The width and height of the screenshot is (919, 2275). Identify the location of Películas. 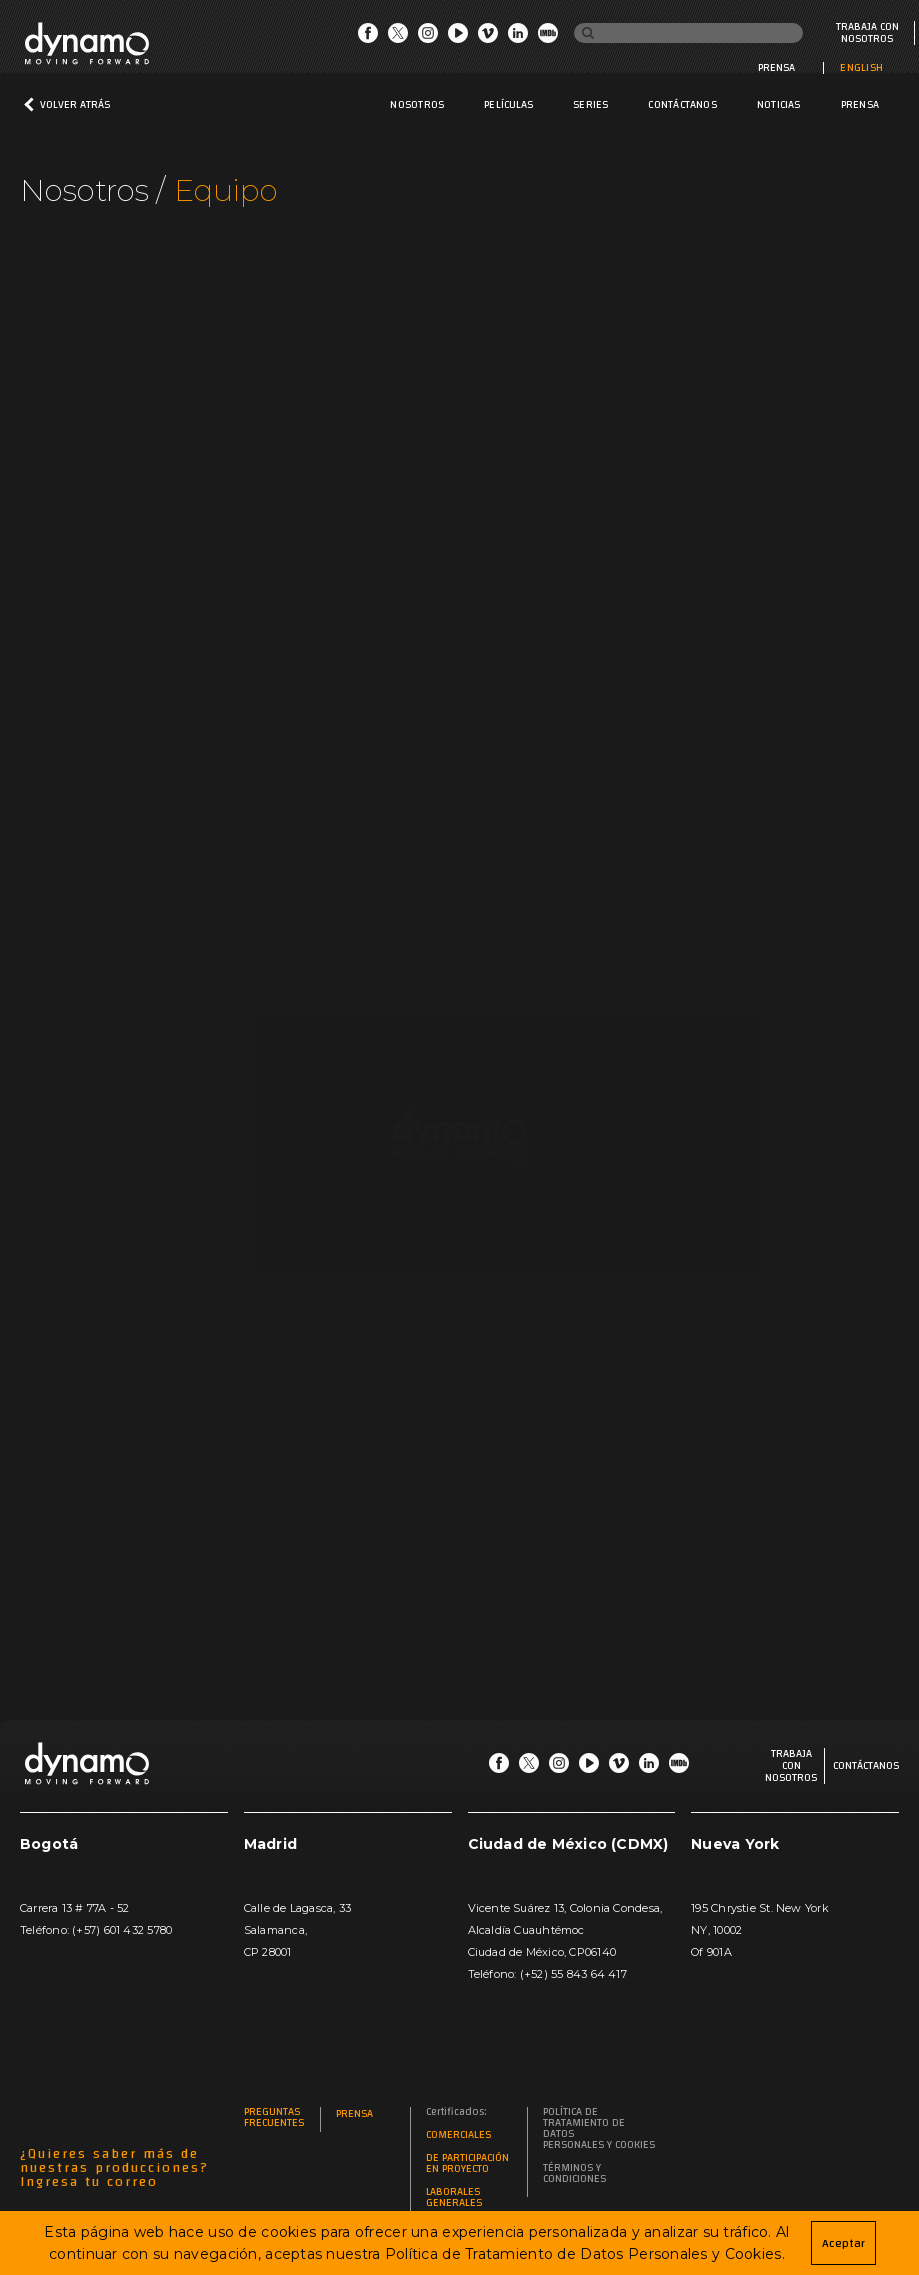
(508, 105).